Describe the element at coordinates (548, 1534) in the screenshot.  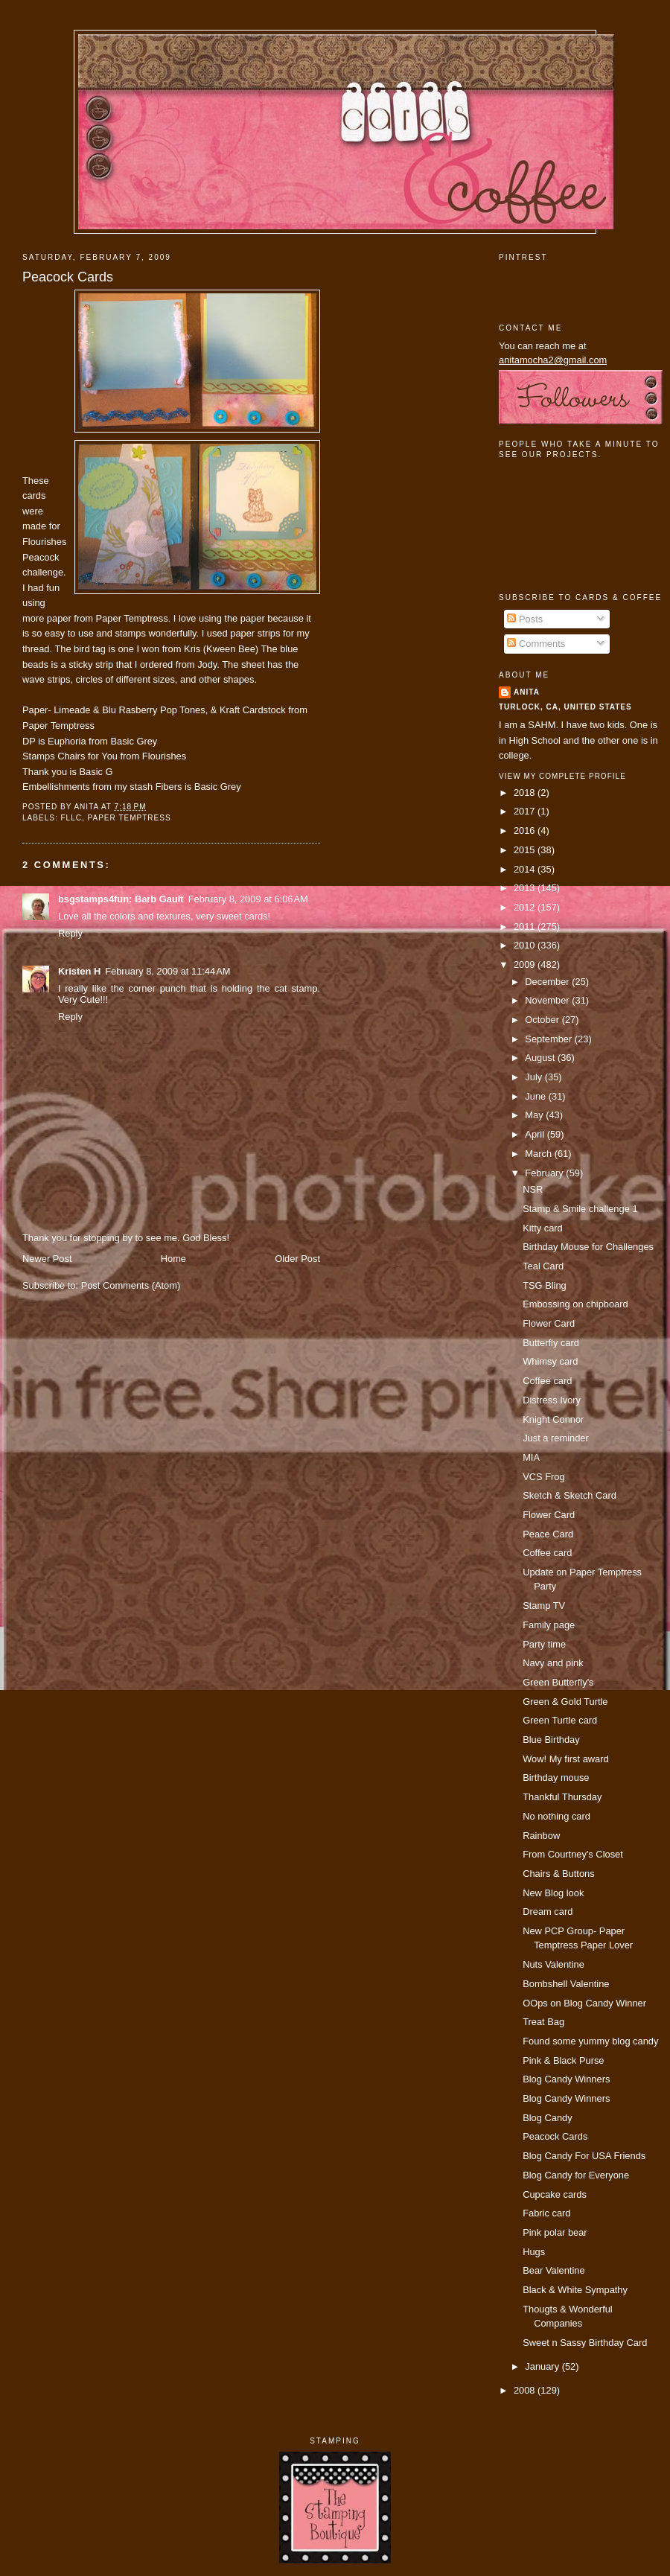
I see `Peace Card` at that location.